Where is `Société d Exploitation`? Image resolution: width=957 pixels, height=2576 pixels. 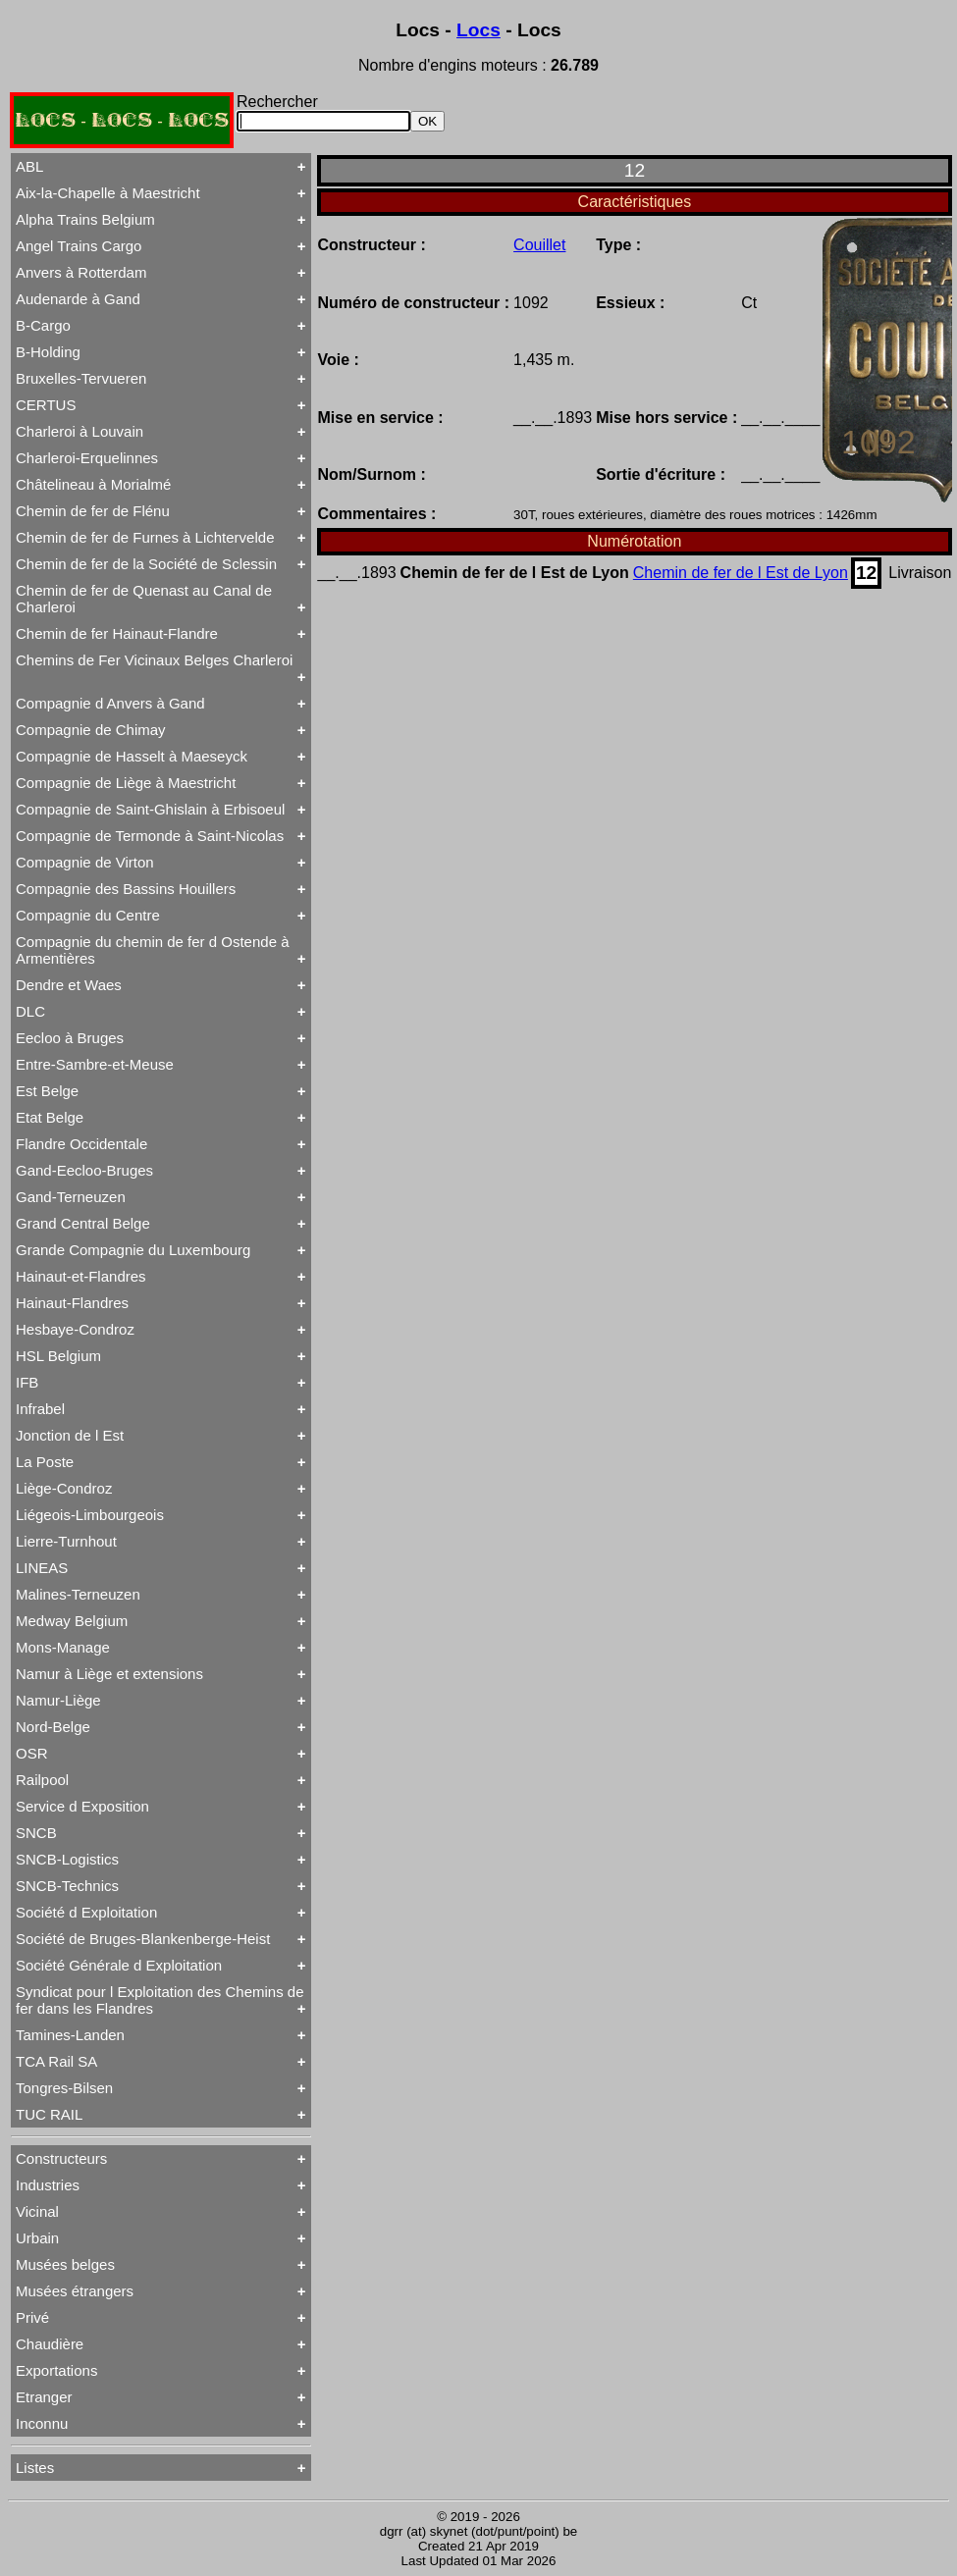 Société d Exploitation is located at coordinates (86, 1912).